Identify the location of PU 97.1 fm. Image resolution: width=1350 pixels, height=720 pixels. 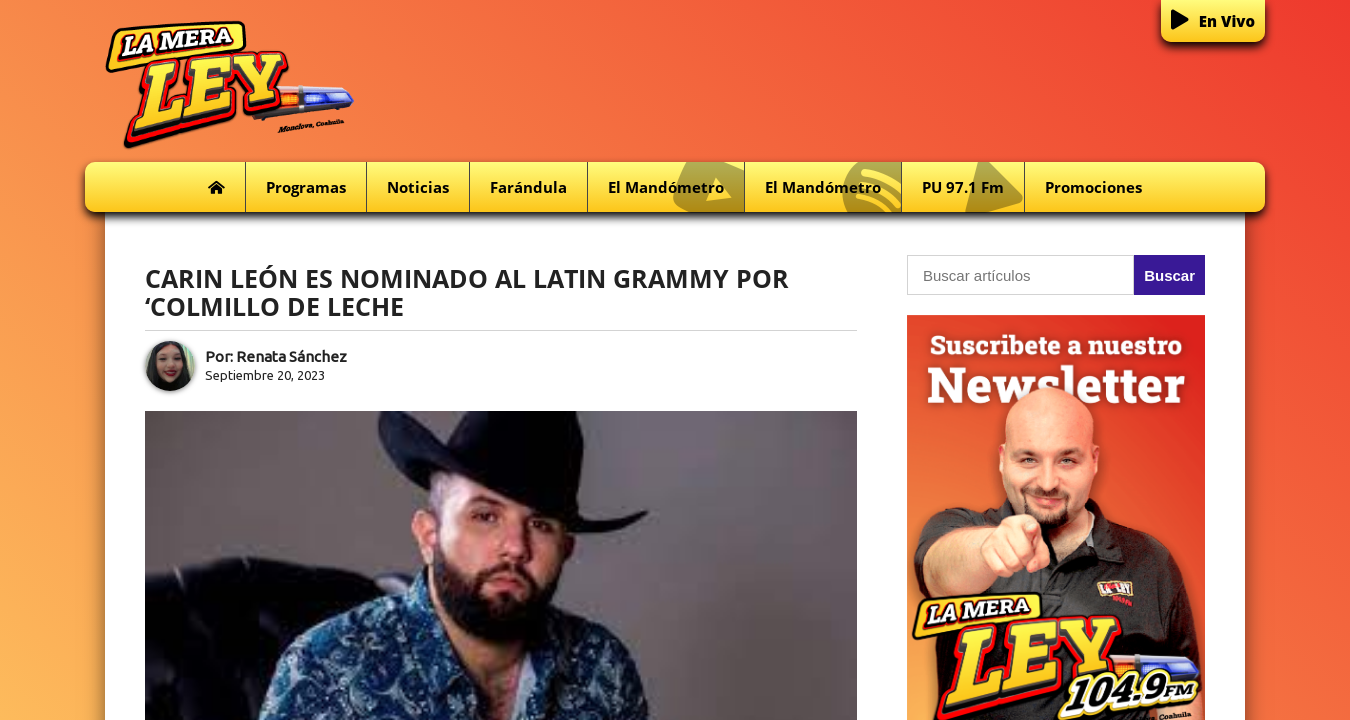
(973, 187).